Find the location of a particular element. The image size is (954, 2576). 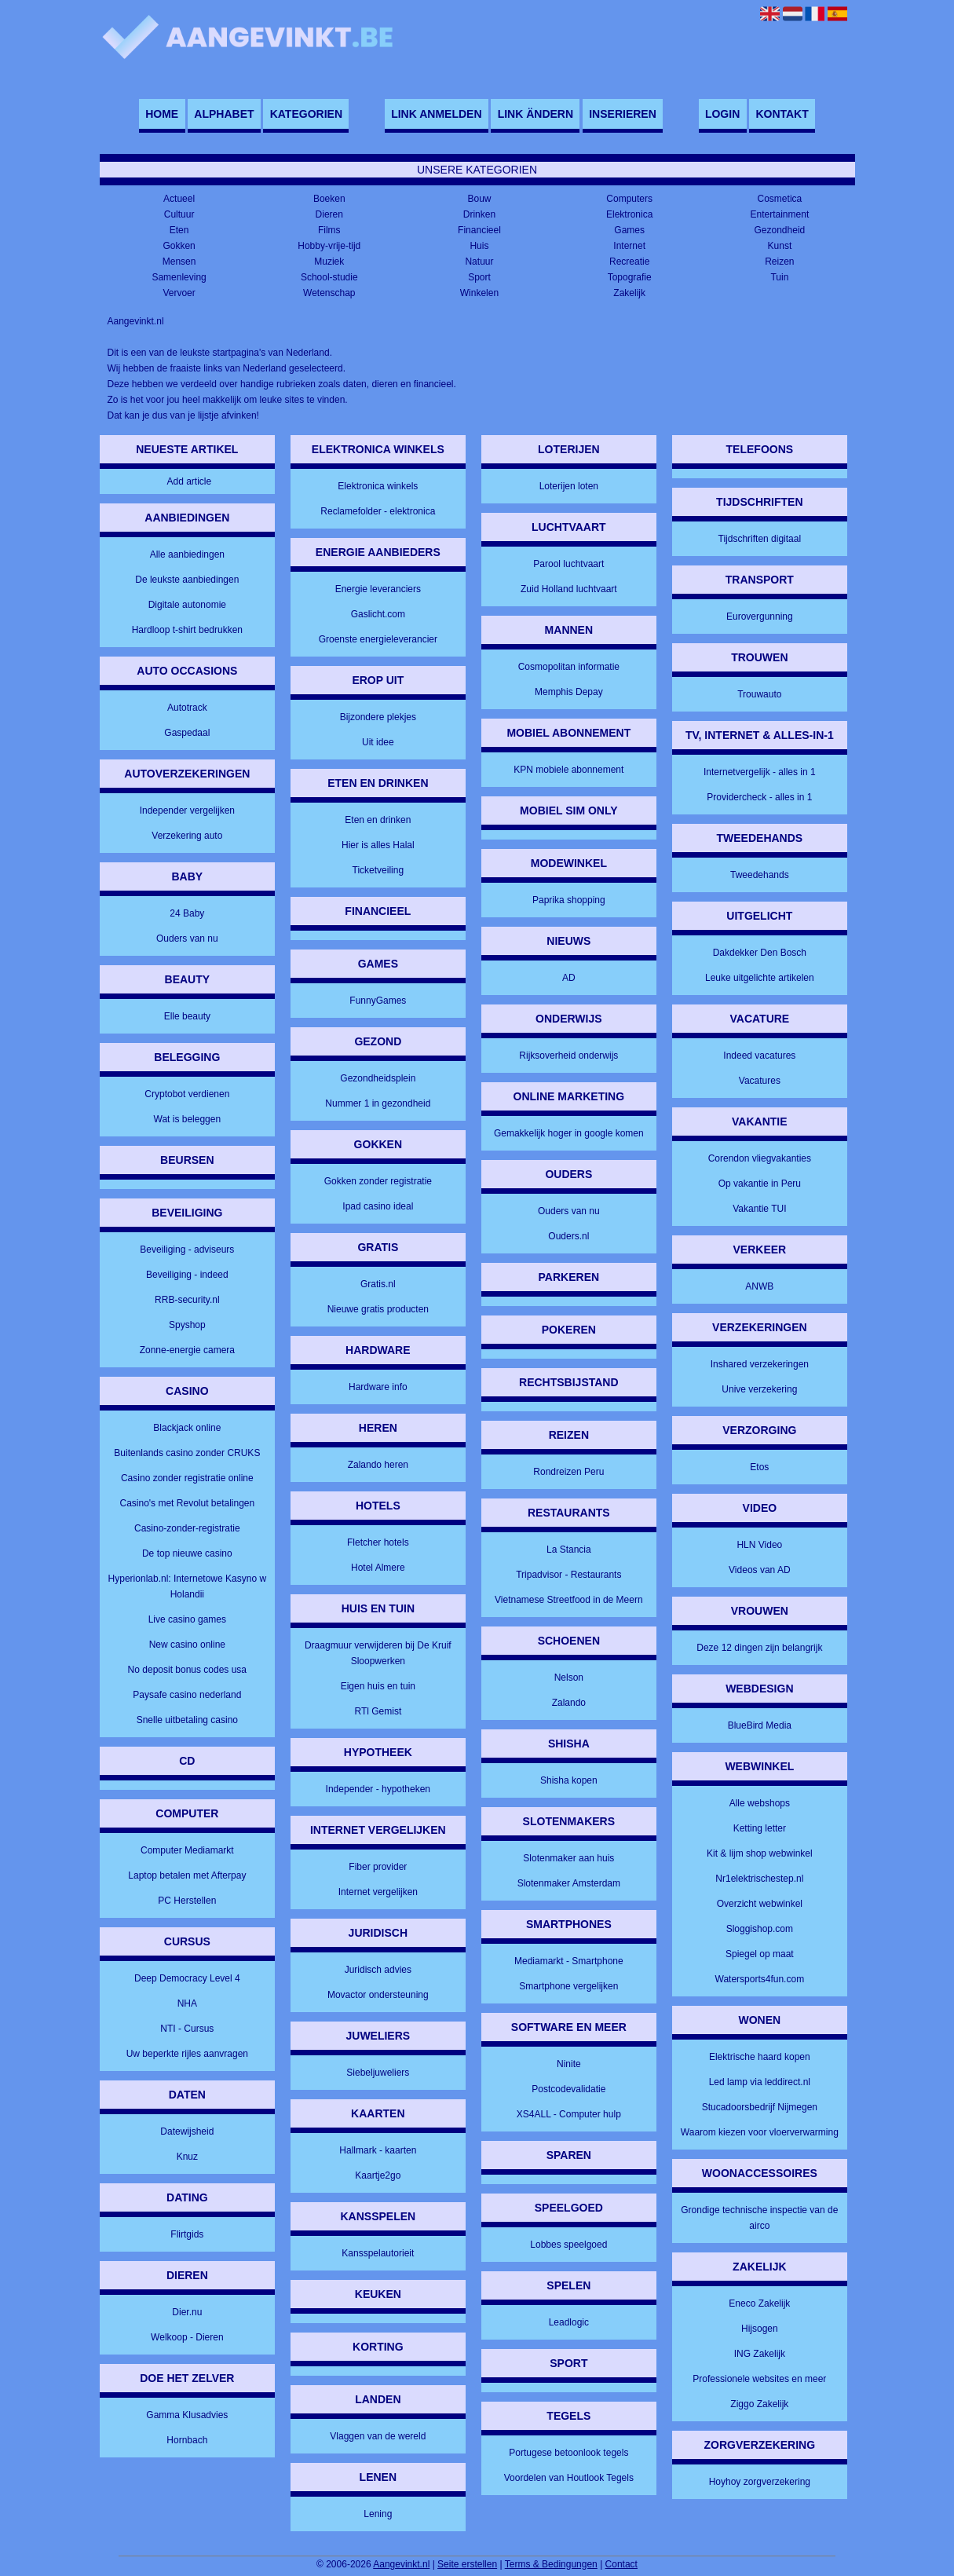

Shisha kopen is located at coordinates (569, 1780).